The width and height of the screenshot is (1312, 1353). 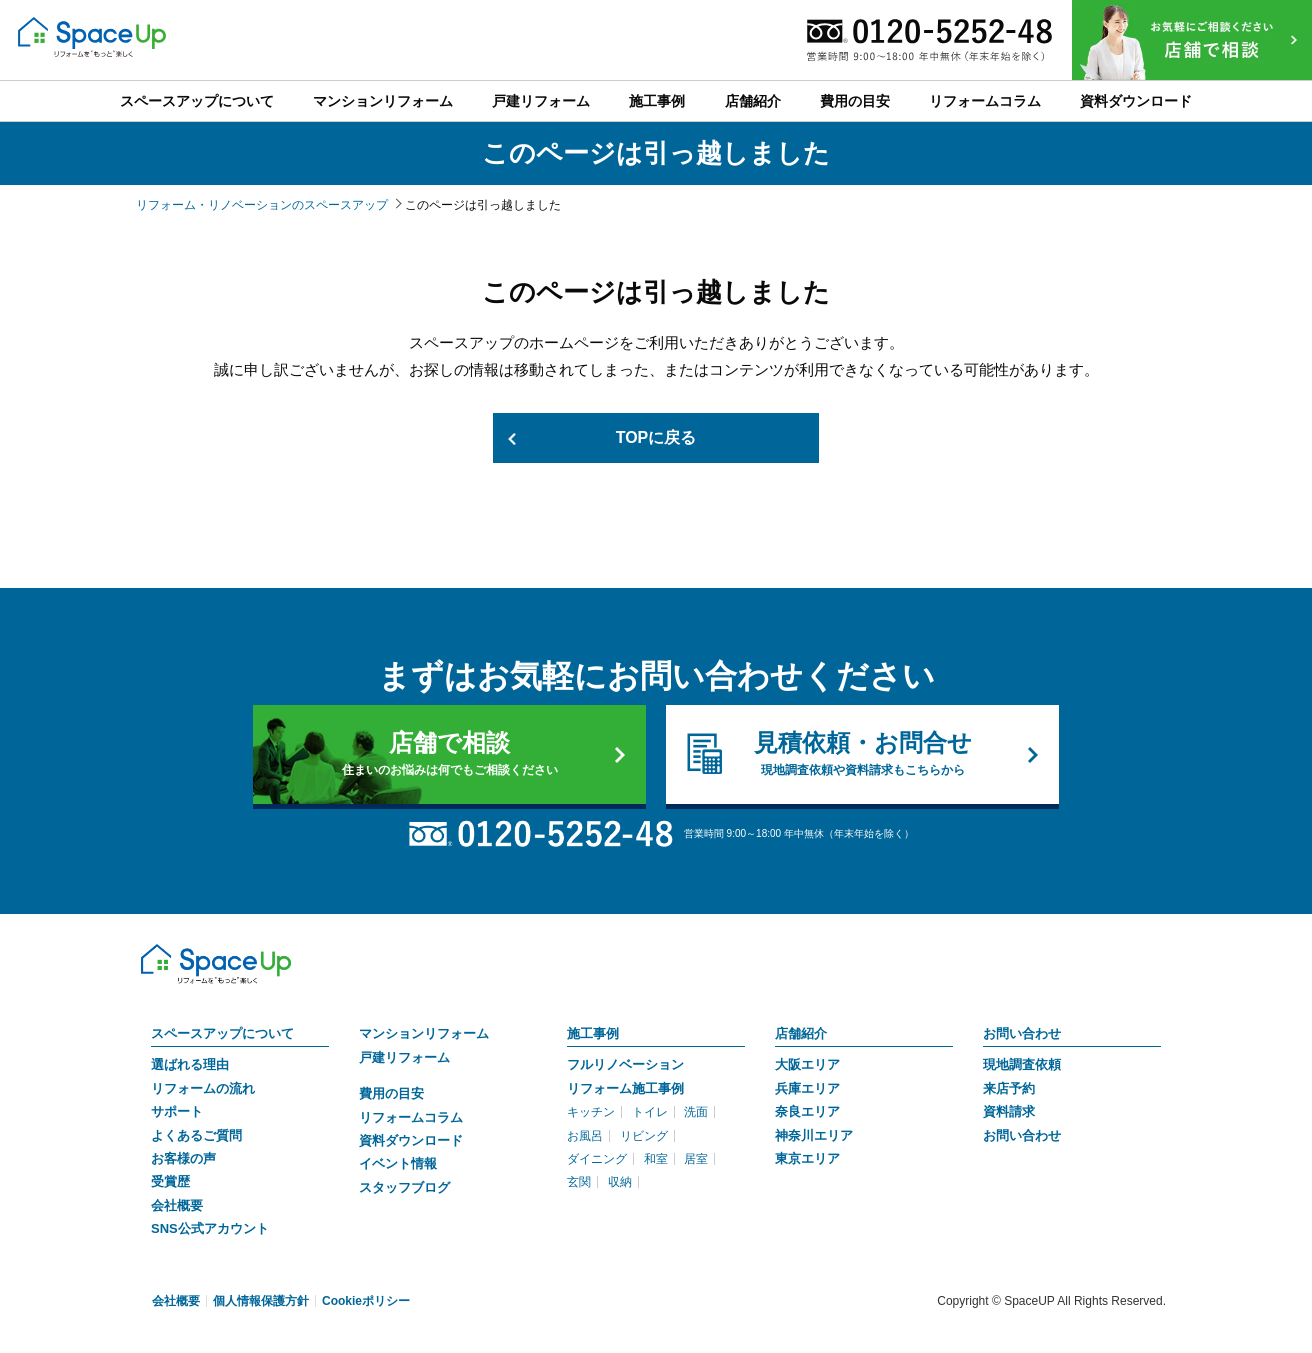 What do you see at coordinates (210, 1228) in the screenshot?
I see `SNS公式アカウント` at bounding box center [210, 1228].